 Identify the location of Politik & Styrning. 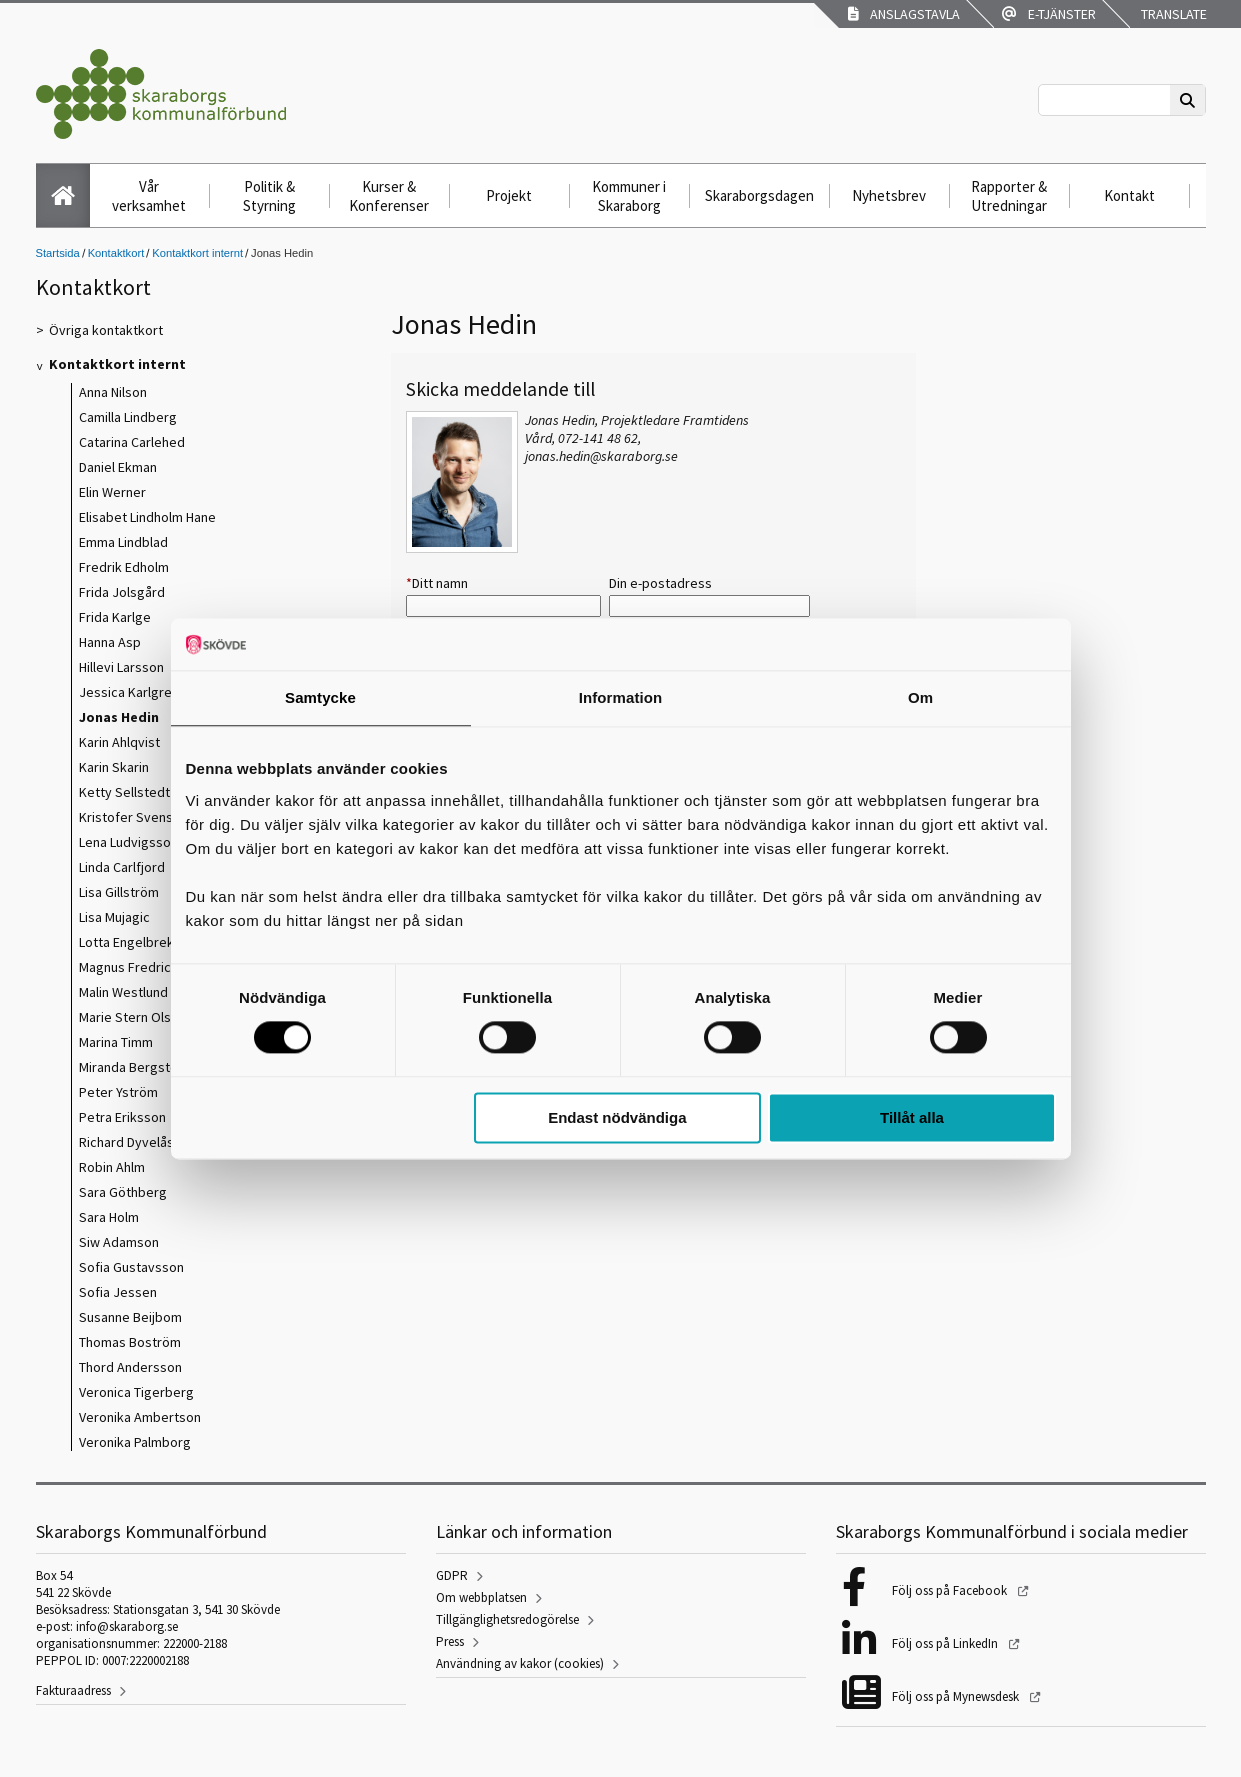
(269, 196).